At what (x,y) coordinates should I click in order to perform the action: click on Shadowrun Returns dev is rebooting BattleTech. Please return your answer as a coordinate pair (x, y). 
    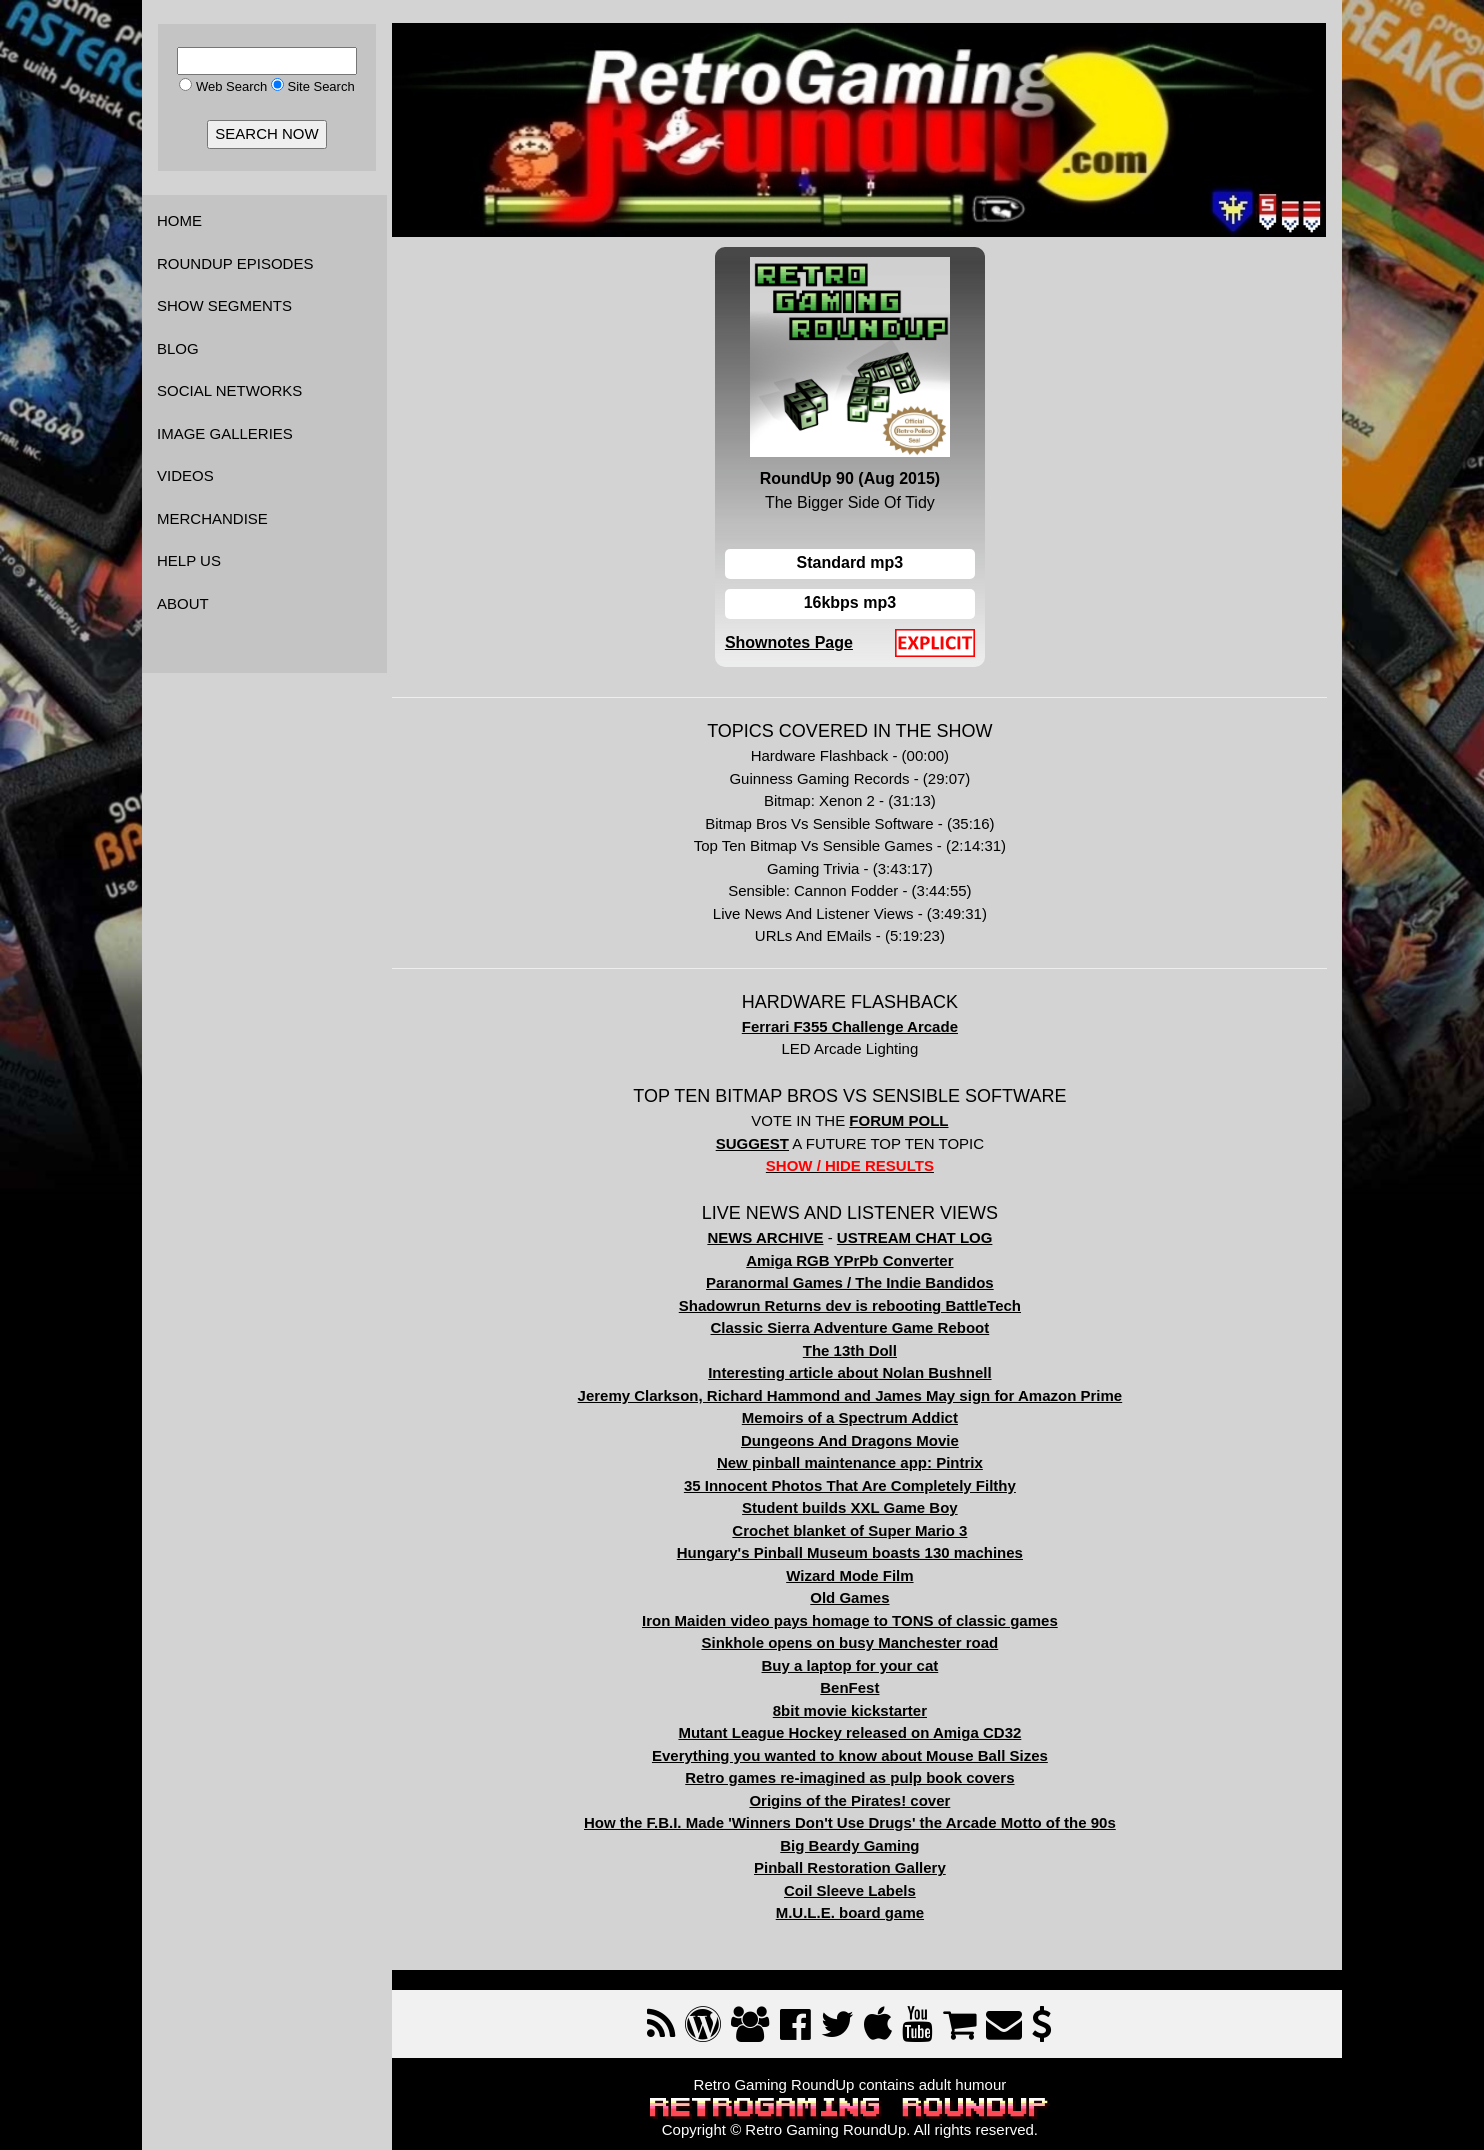
    Looking at the image, I should click on (867, 1297).